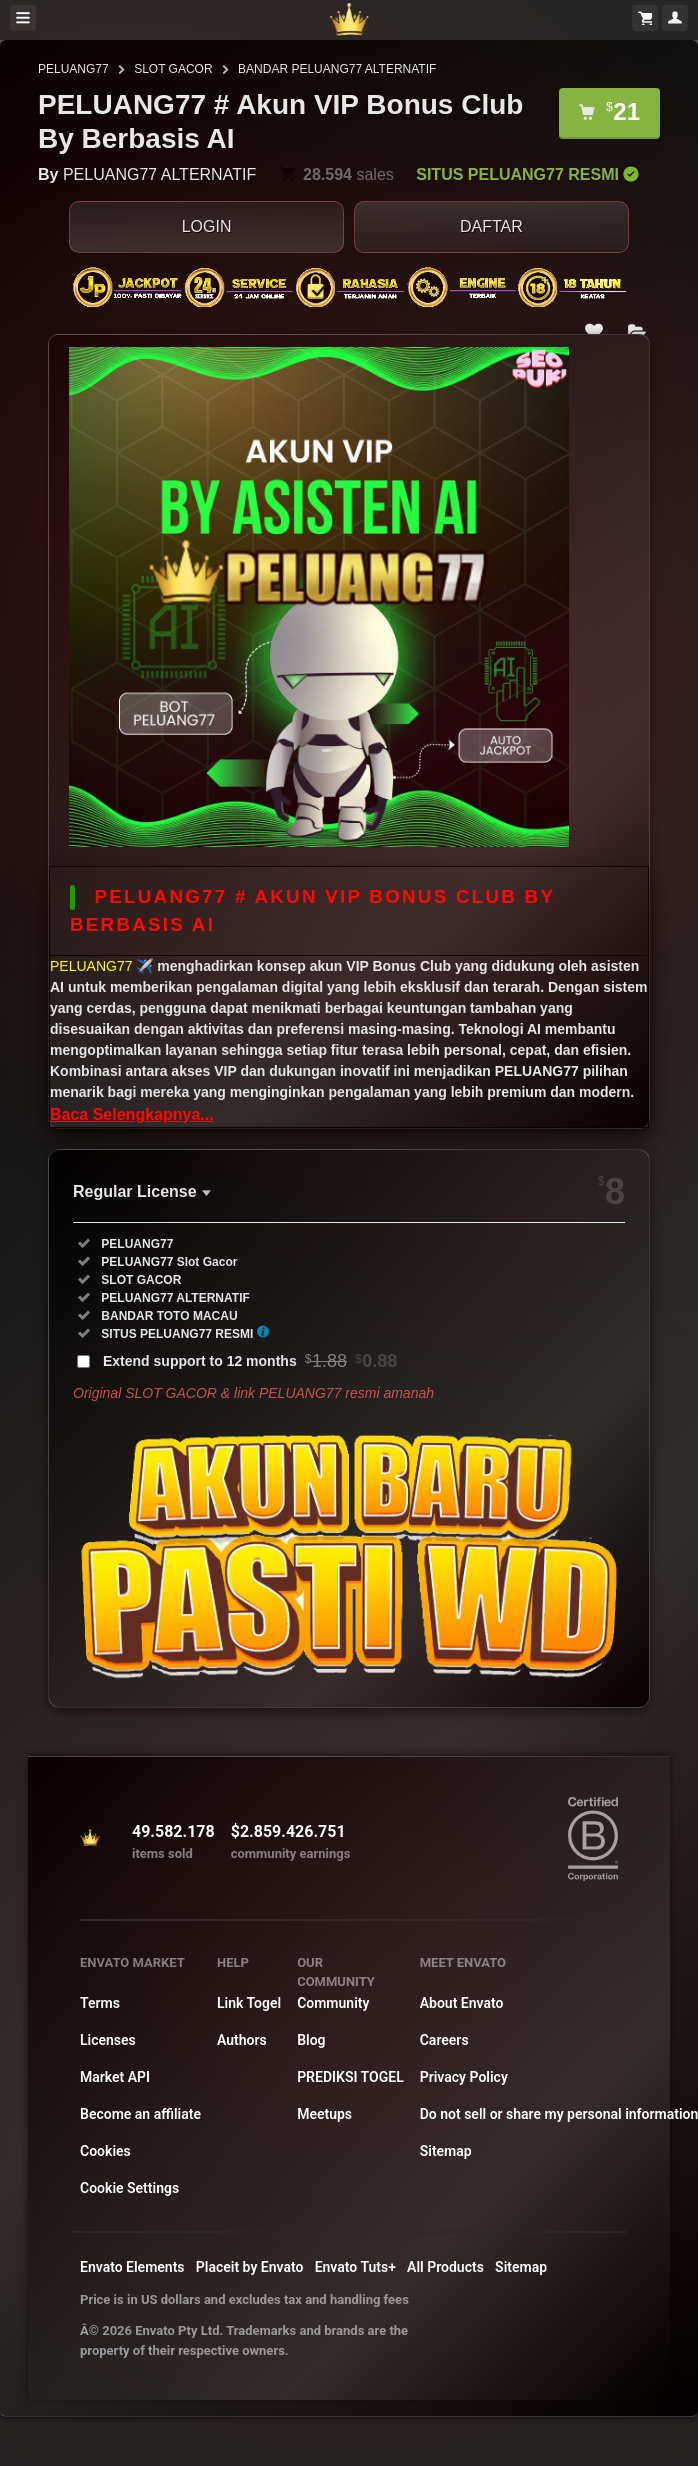 This screenshot has width=698, height=2466. What do you see at coordinates (159, 174) in the screenshot?
I see `PELUANG77 ALTERNATIF` at bounding box center [159, 174].